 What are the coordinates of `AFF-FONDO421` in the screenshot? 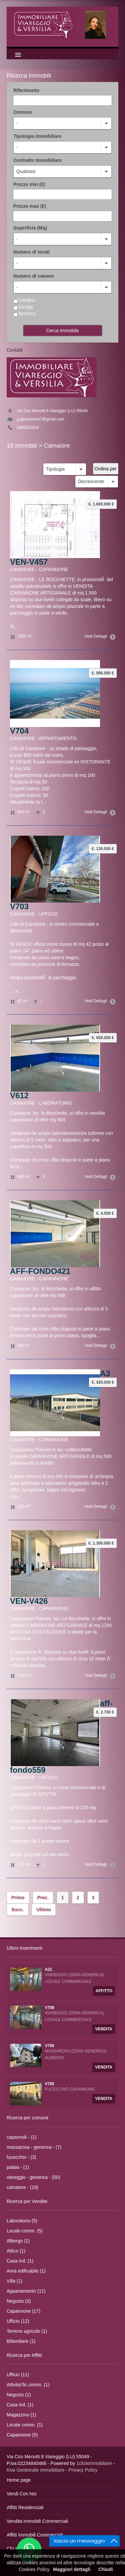 It's located at (40, 1271).